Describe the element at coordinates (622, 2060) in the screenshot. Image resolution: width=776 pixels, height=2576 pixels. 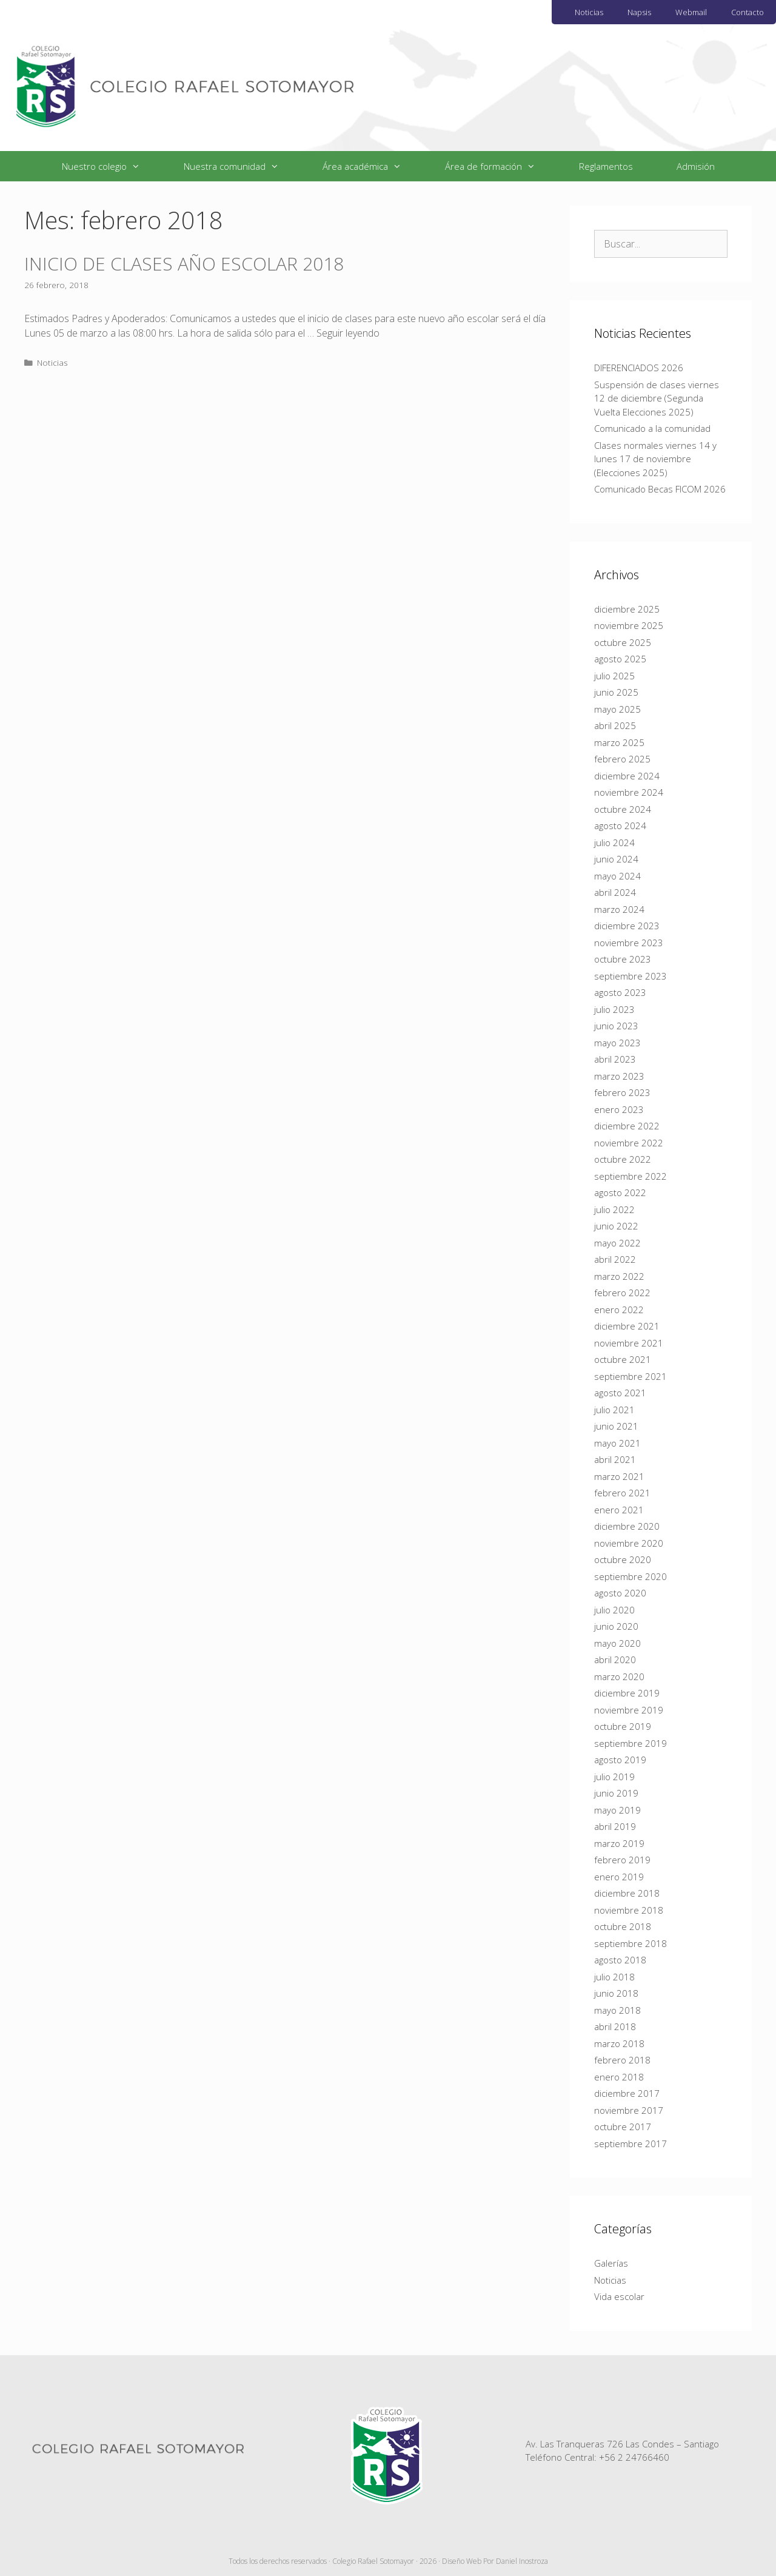
I see `febrero 2018` at that location.